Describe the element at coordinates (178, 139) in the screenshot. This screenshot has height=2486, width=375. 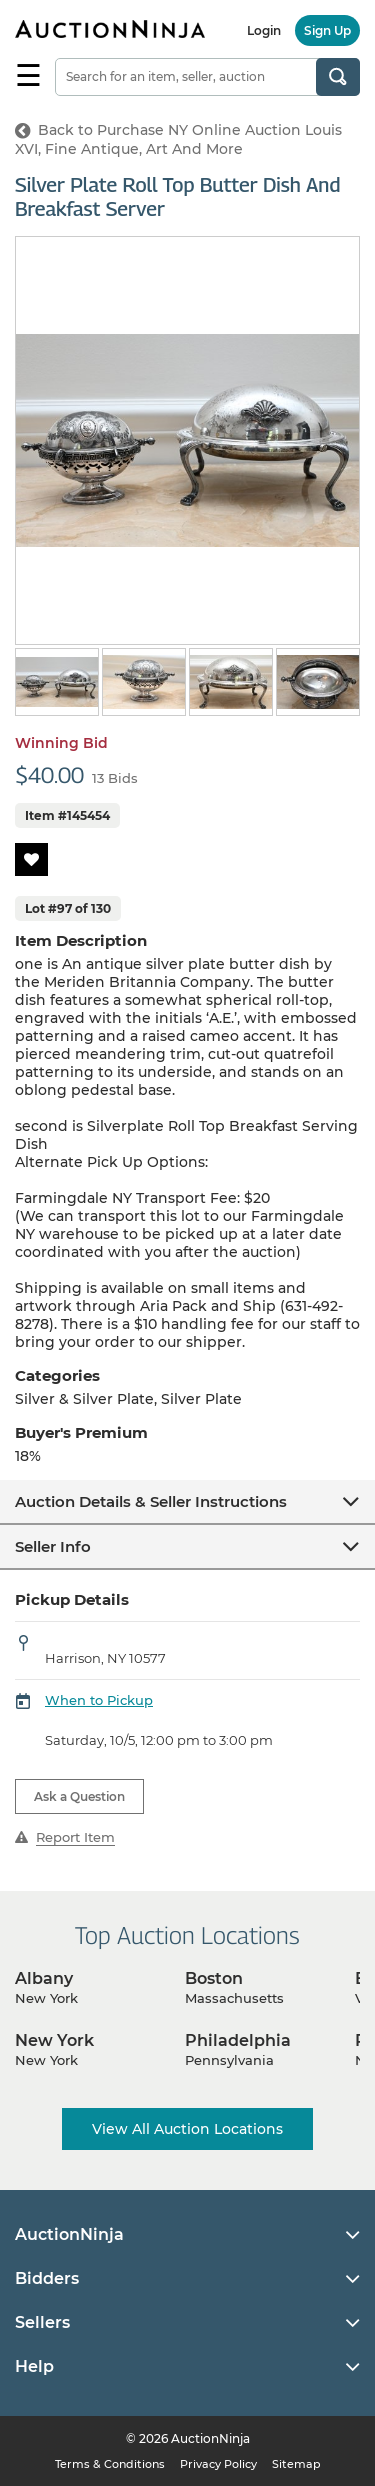
I see `Back to Purchase NY Online Auction Louis XVI, Fine Antique, Art And More` at that location.